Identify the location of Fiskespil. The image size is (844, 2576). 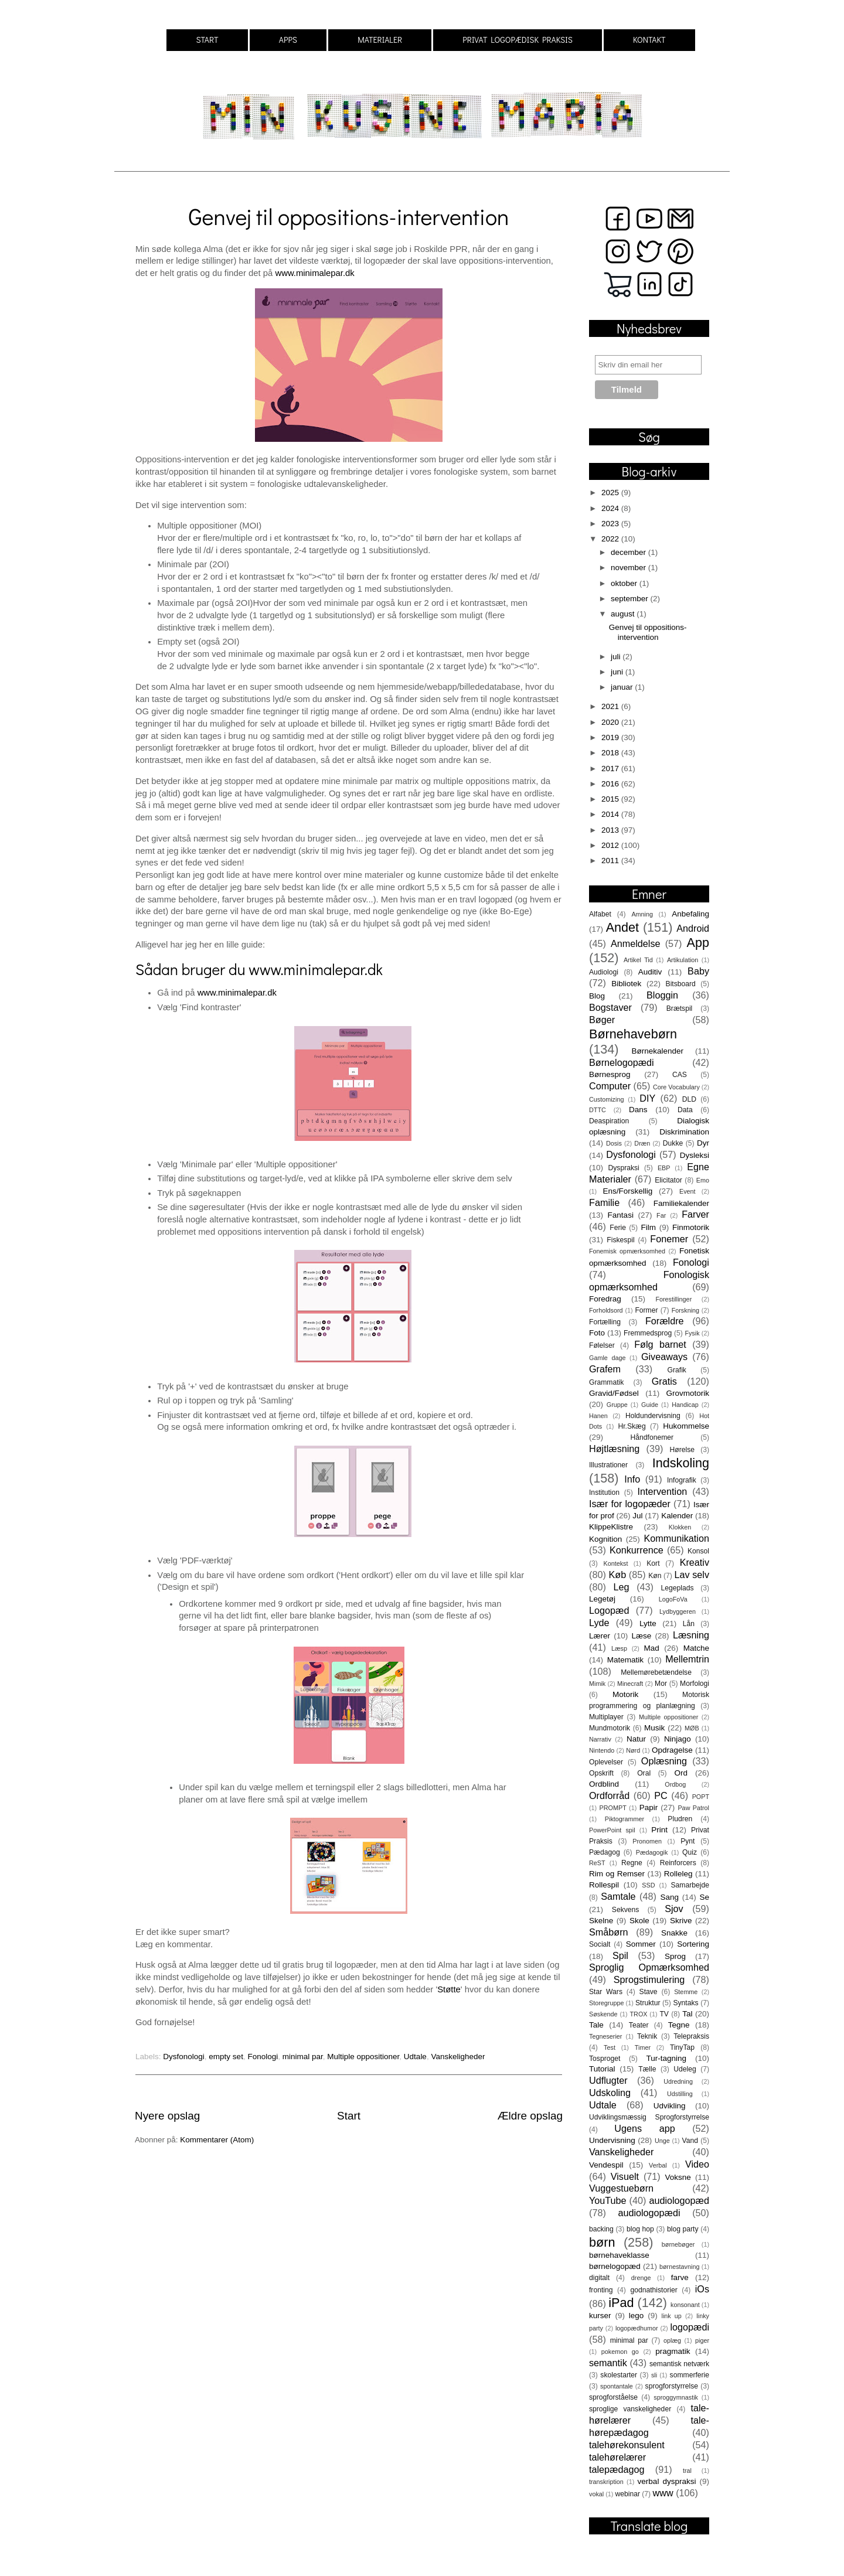
(620, 1240).